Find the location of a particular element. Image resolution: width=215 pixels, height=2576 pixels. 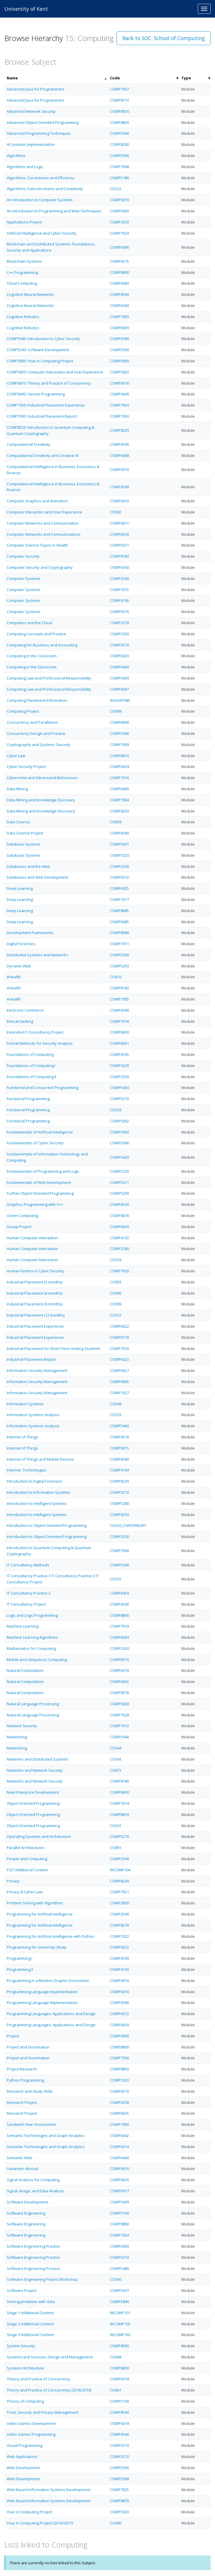

COMP8870 is located at coordinates (119, 2500).